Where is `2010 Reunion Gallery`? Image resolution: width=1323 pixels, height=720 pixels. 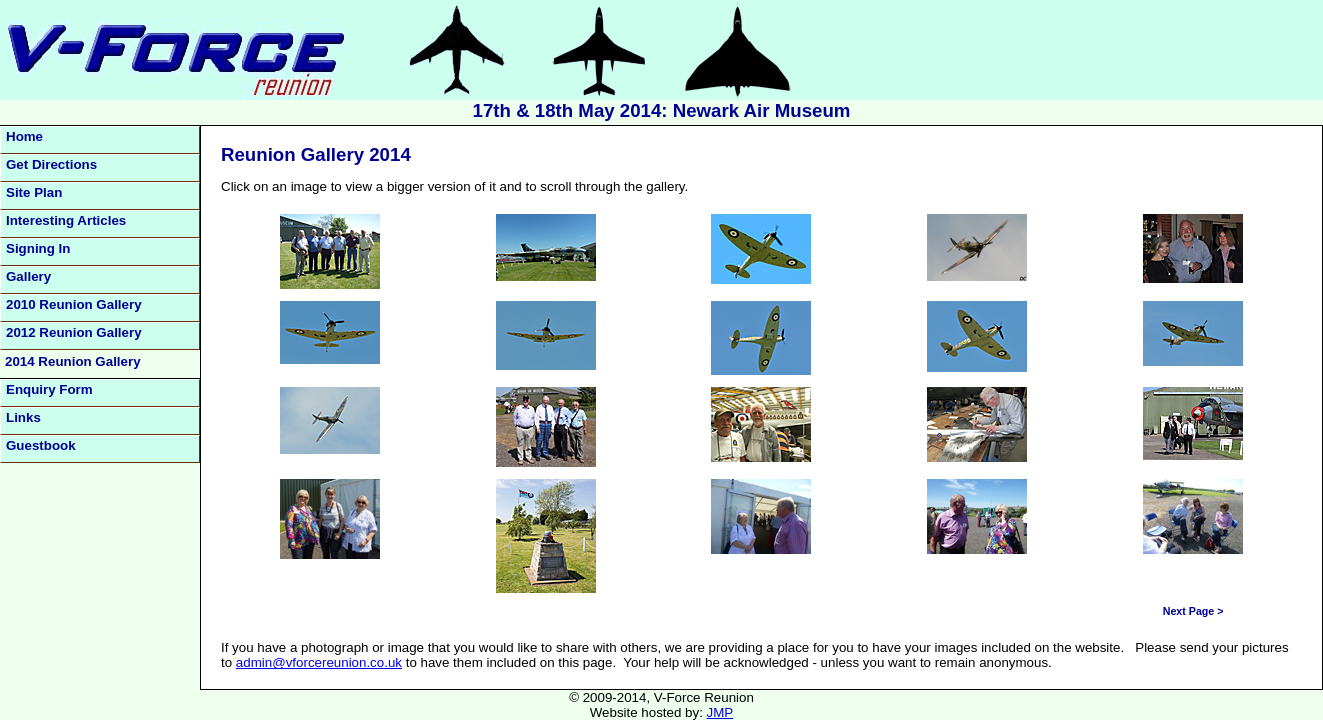 2010 Reunion Gallery is located at coordinates (74, 304).